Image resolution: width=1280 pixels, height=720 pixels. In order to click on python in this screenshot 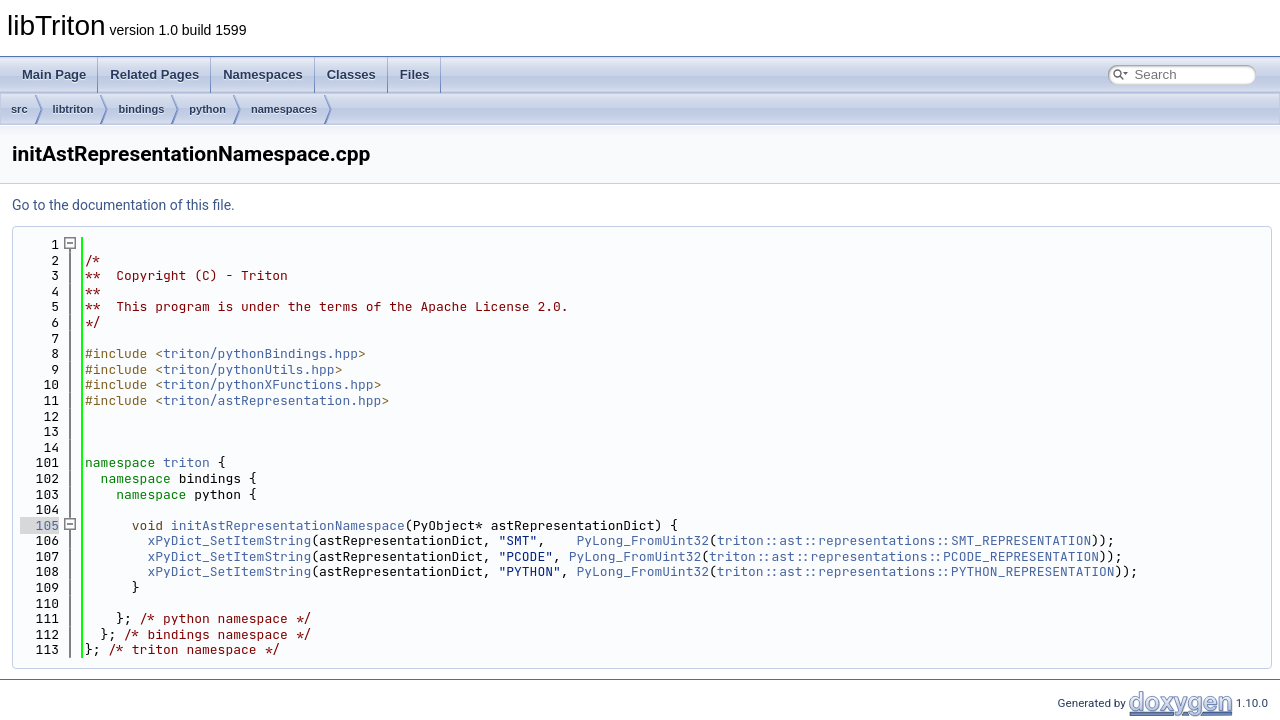, I will do `click(207, 109)`.